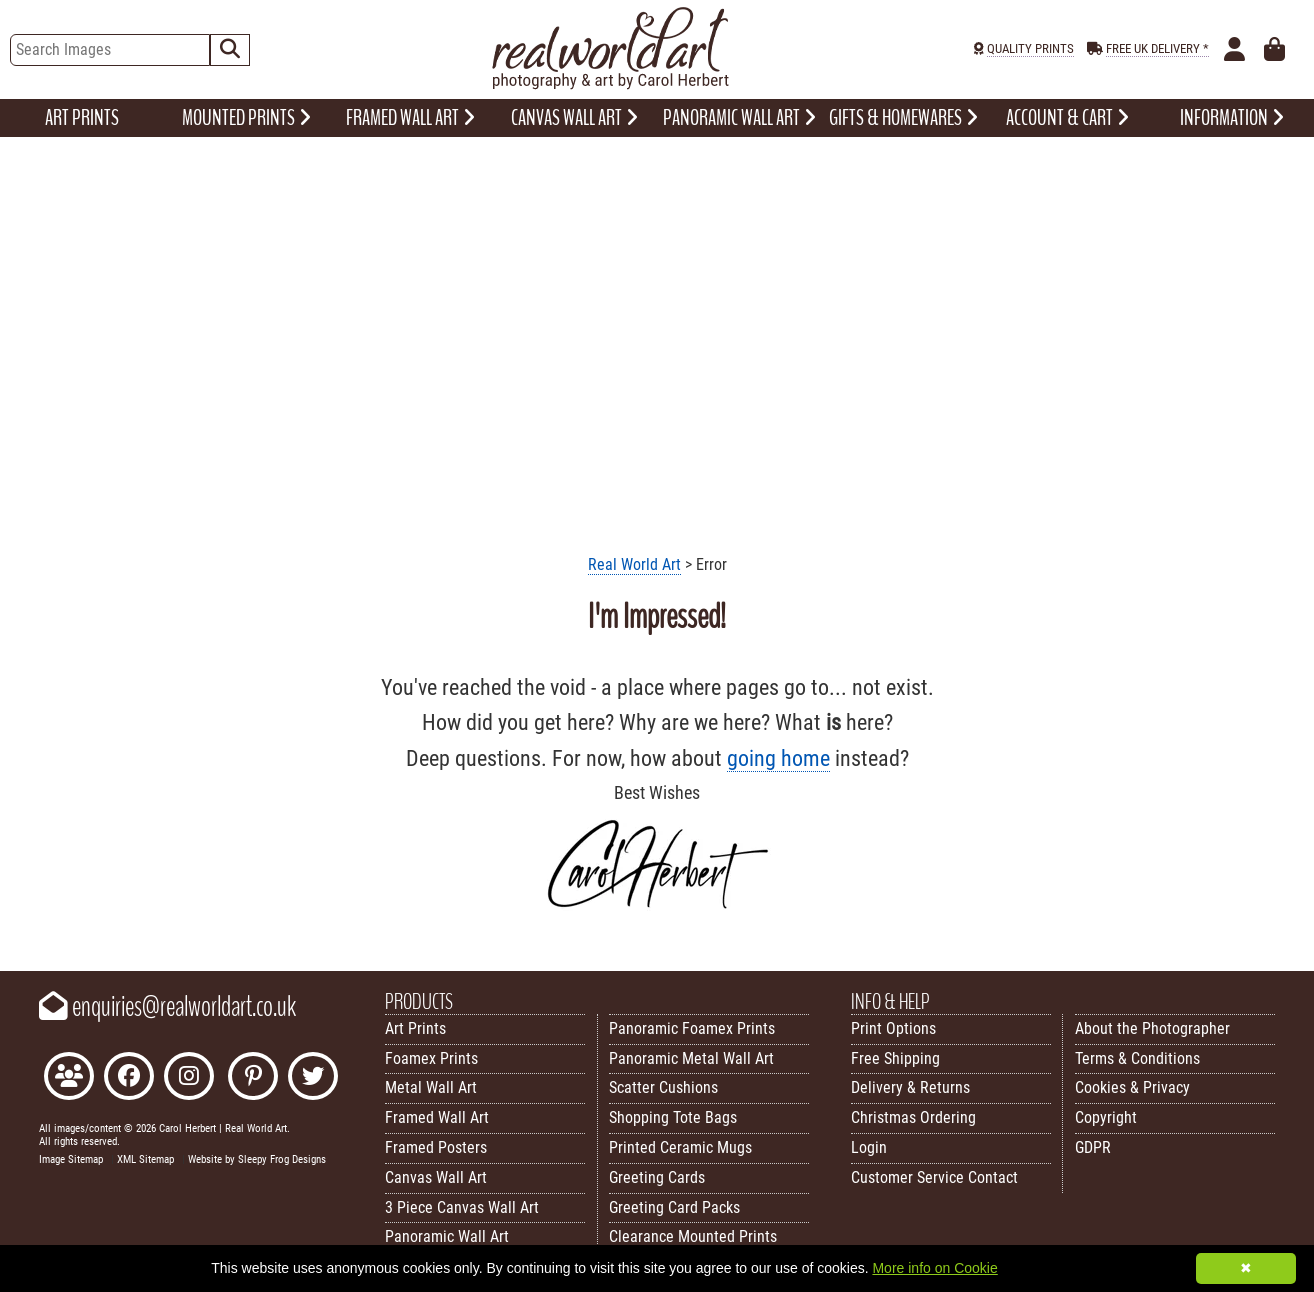 Image resolution: width=1314 pixels, height=1292 pixels. I want to click on Metal Wall Art, so click(431, 1087).